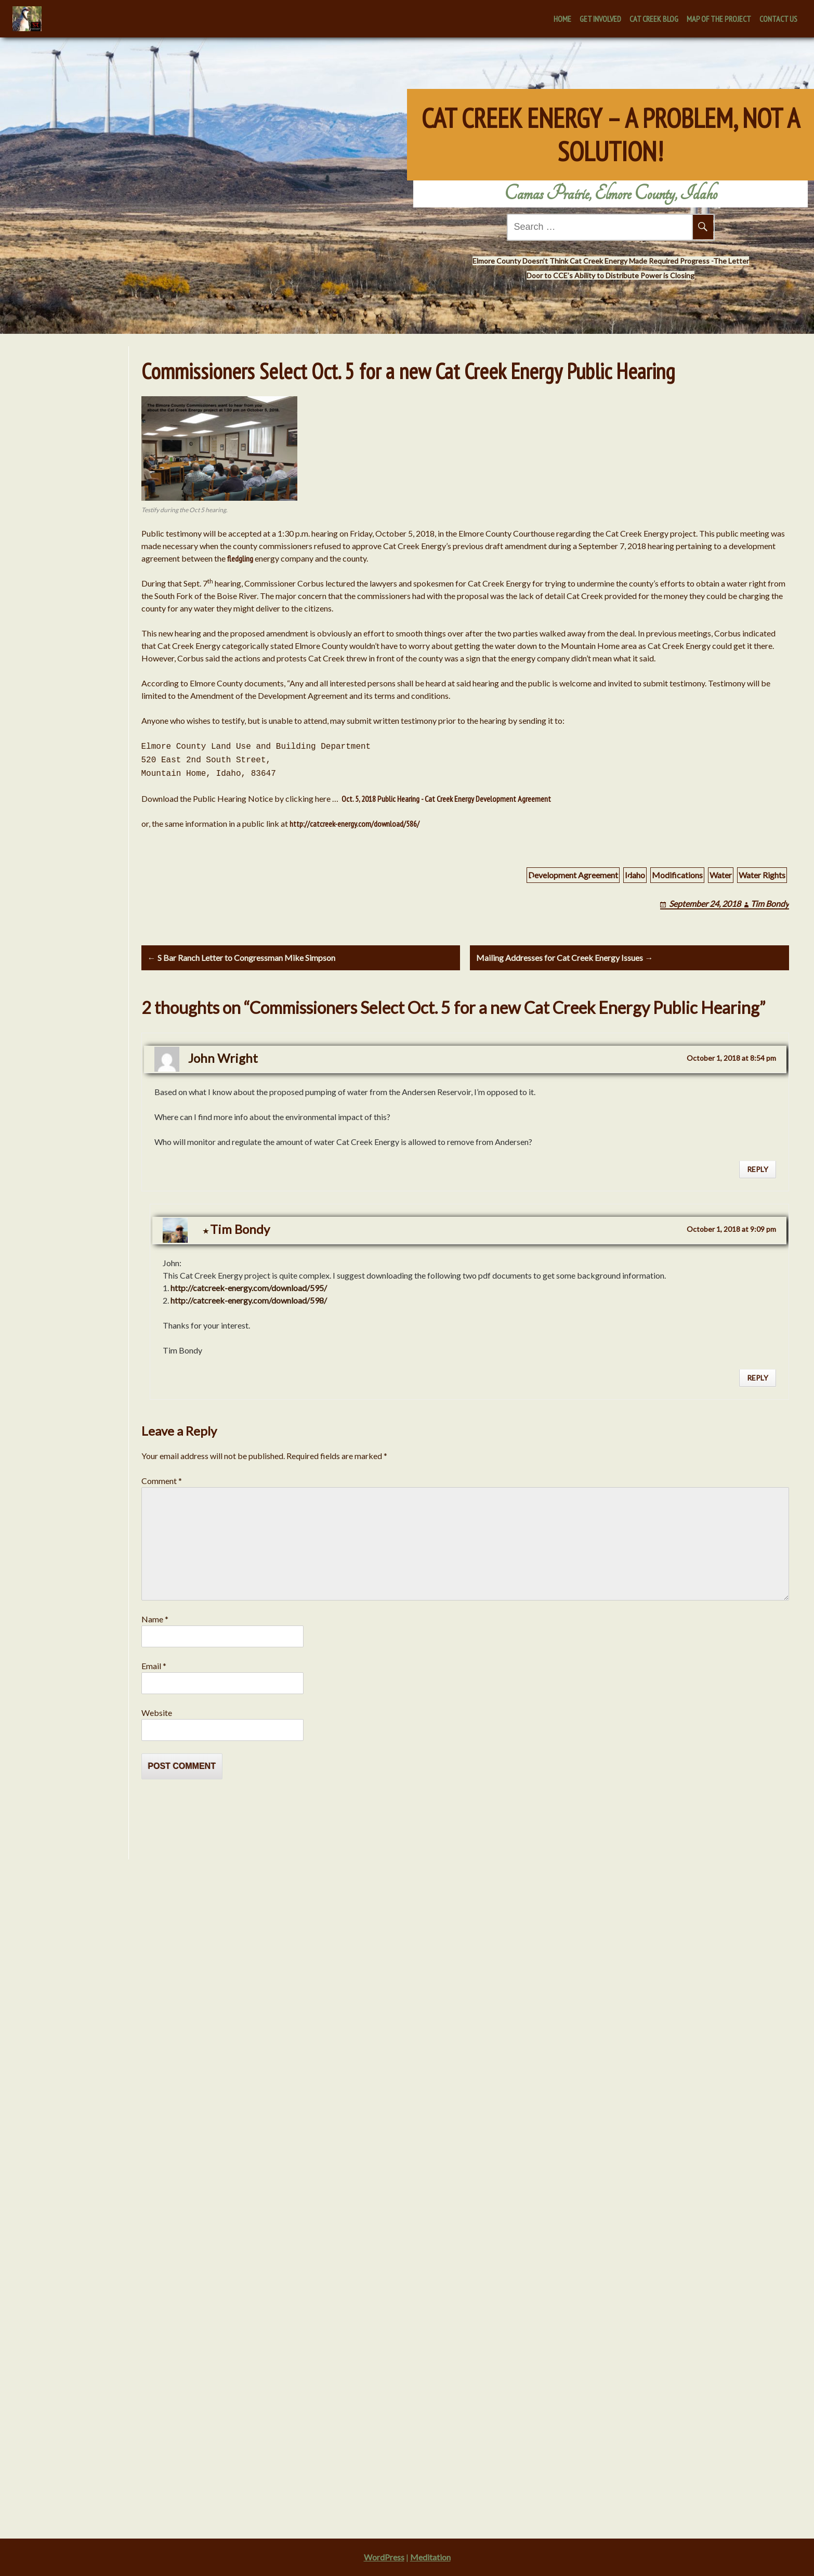 This screenshot has height=2576, width=814. What do you see at coordinates (778, 19) in the screenshot?
I see `Contact Us` at bounding box center [778, 19].